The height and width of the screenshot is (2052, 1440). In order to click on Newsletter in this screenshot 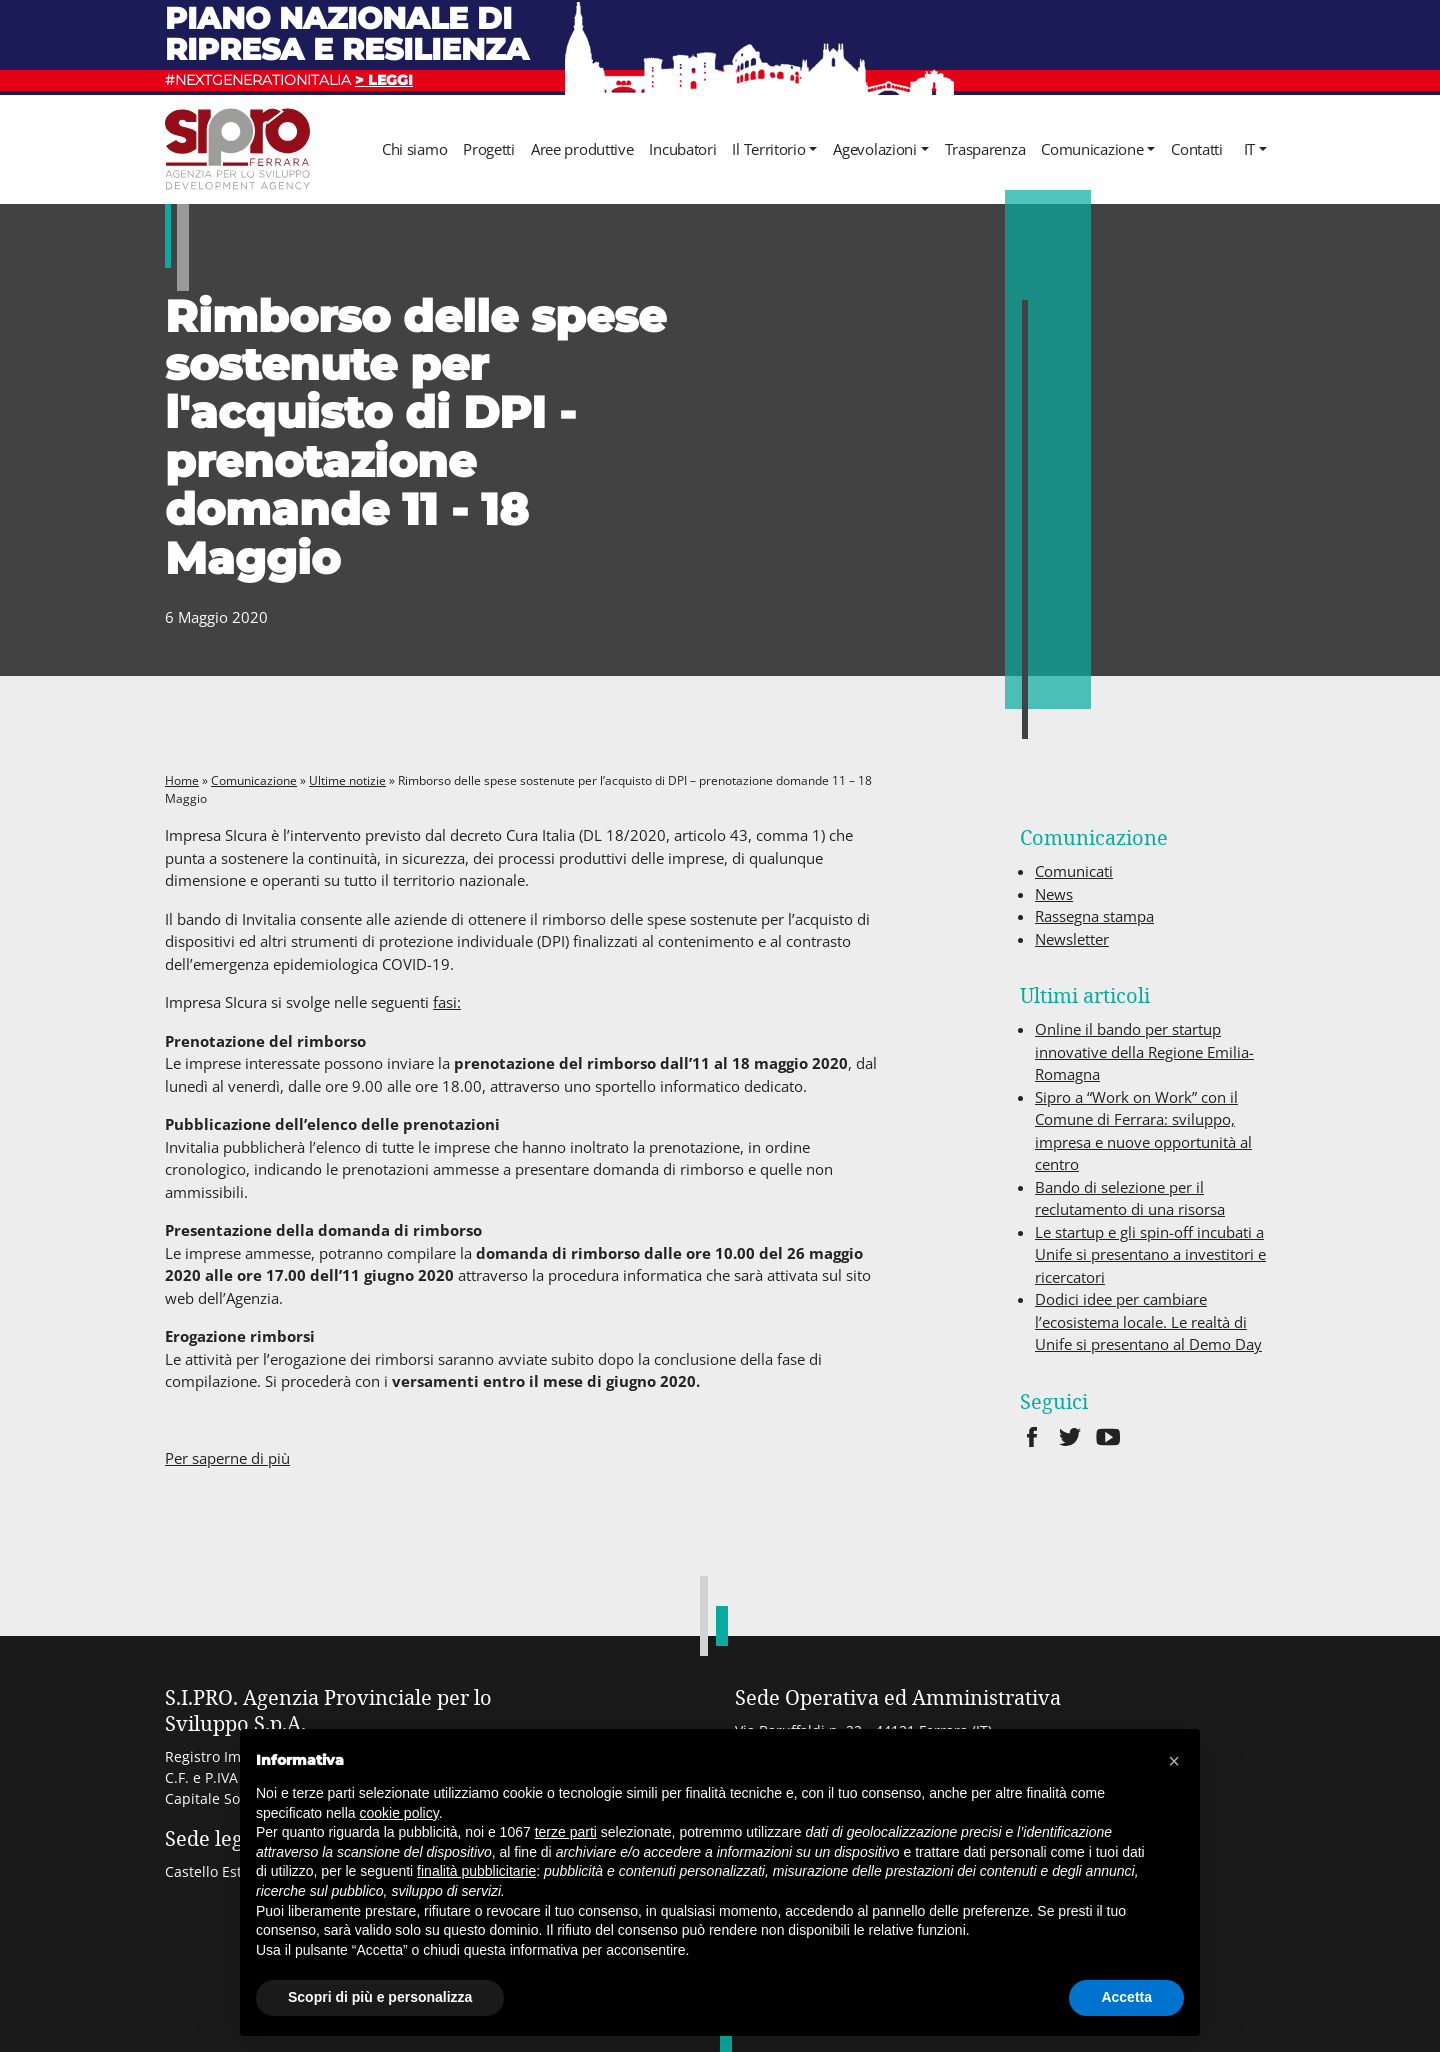, I will do `click(1072, 939)`.